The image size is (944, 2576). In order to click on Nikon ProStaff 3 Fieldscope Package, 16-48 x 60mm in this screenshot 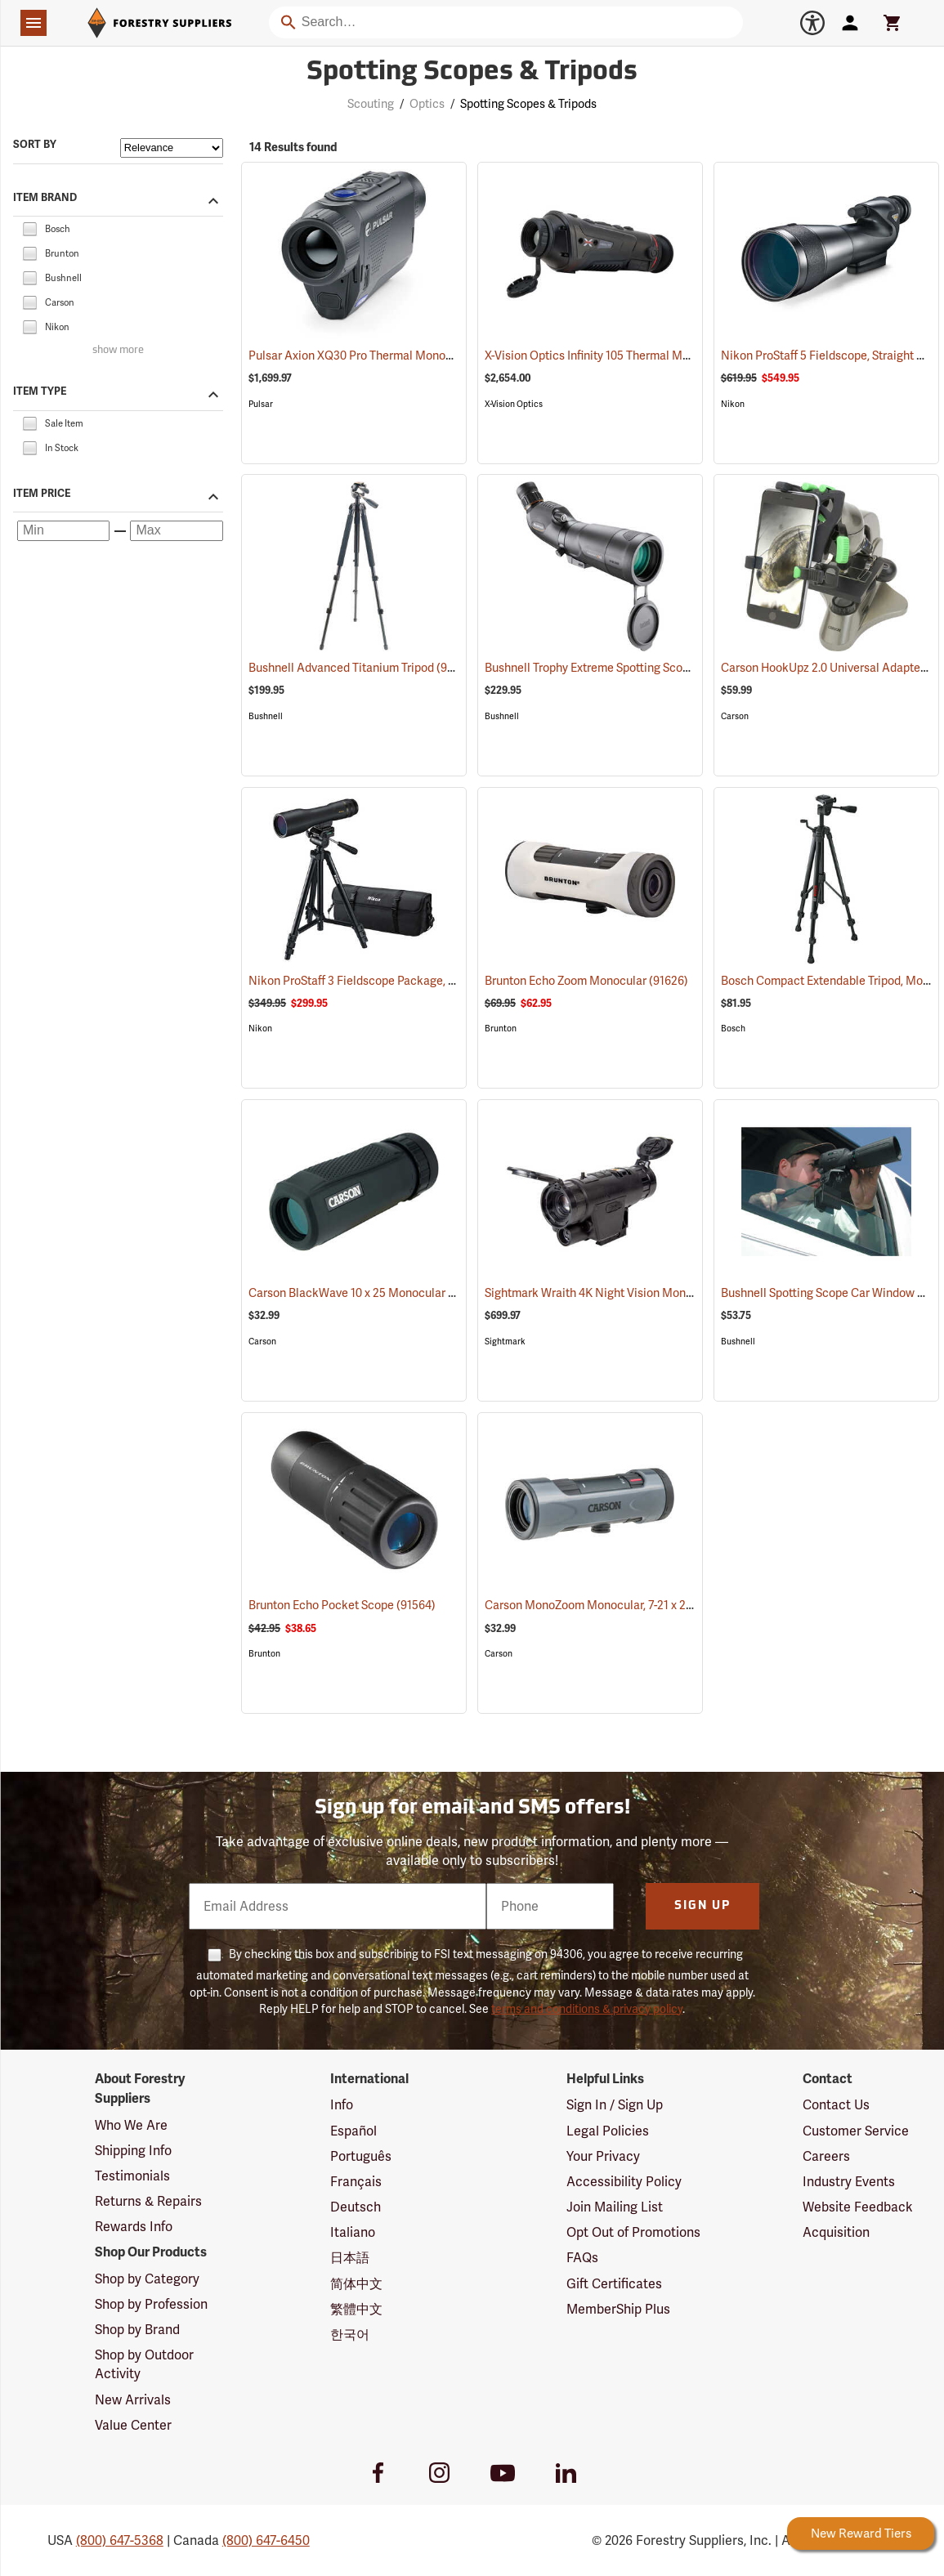, I will do `click(404, 980)`.